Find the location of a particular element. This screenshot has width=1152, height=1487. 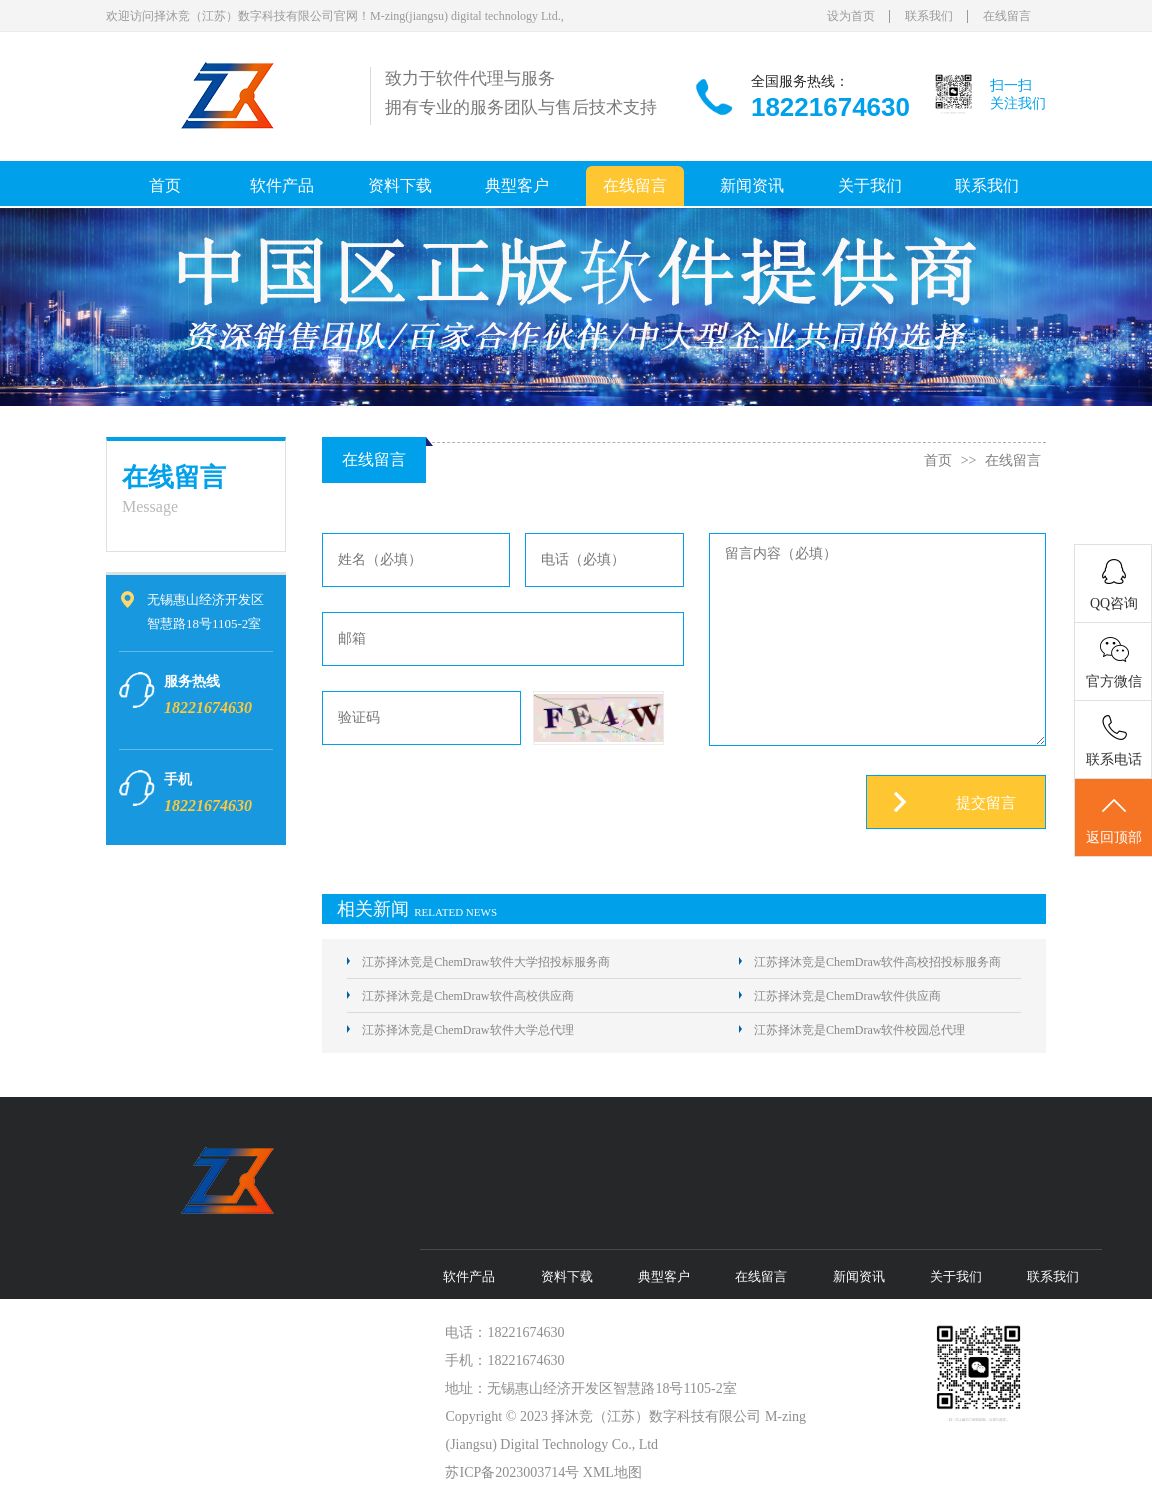

典型客户 is located at coordinates (517, 185).